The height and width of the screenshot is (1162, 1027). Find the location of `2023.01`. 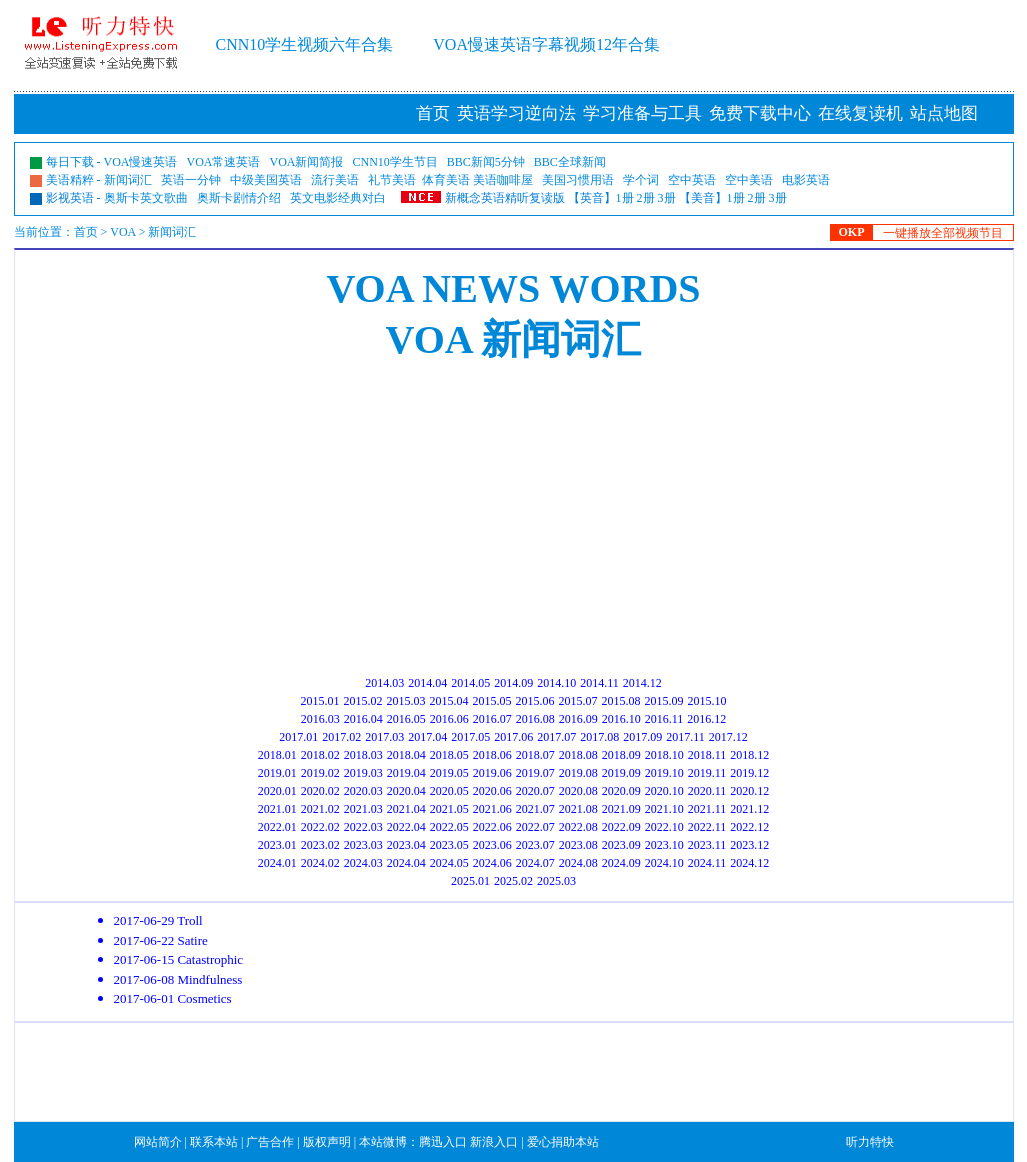

2023.01 is located at coordinates (277, 845).